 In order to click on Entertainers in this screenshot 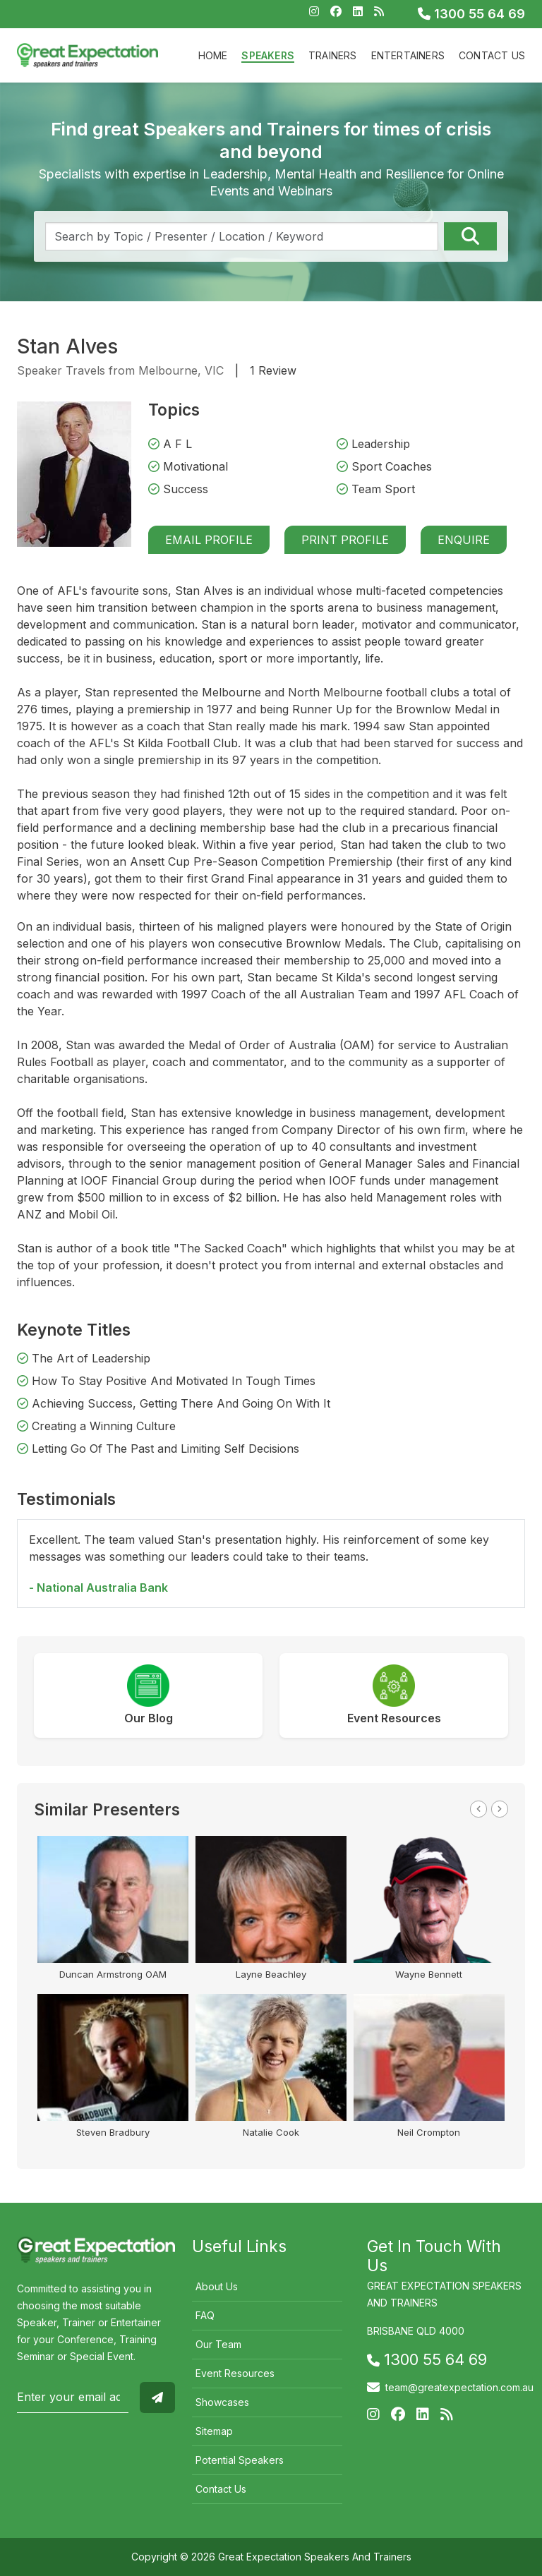, I will do `click(408, 55)`.